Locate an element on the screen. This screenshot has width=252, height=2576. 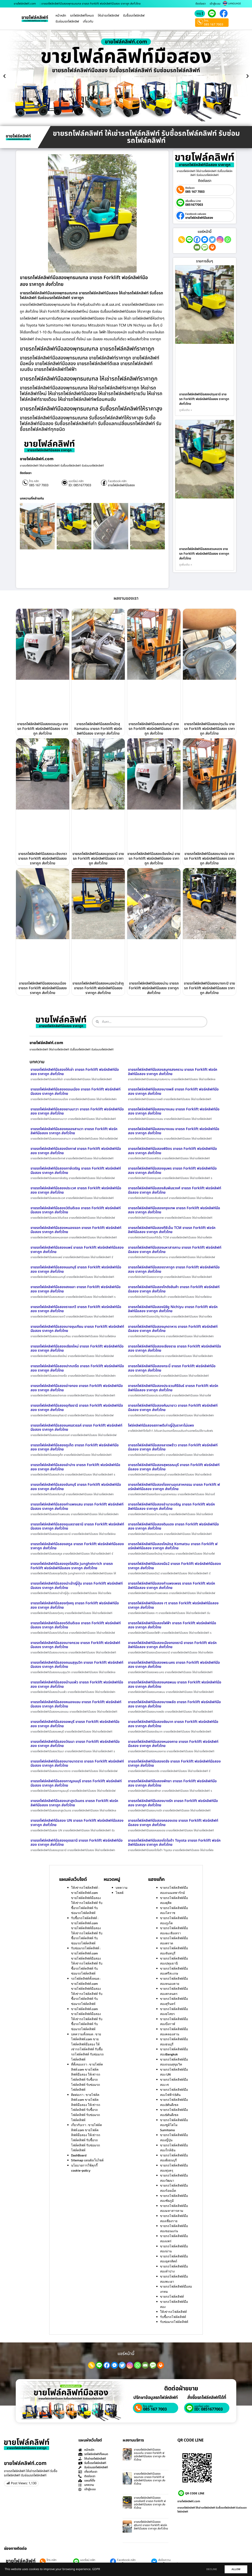
ขายรถโฟล์คลิฟท์มือสองสัมพันธวงศ์ ขายรถ Forklift ฟอร์คลิฟท์มือสอง ราคาถูก ส่งทั่วไทย is located at coordinates (174, 1190).